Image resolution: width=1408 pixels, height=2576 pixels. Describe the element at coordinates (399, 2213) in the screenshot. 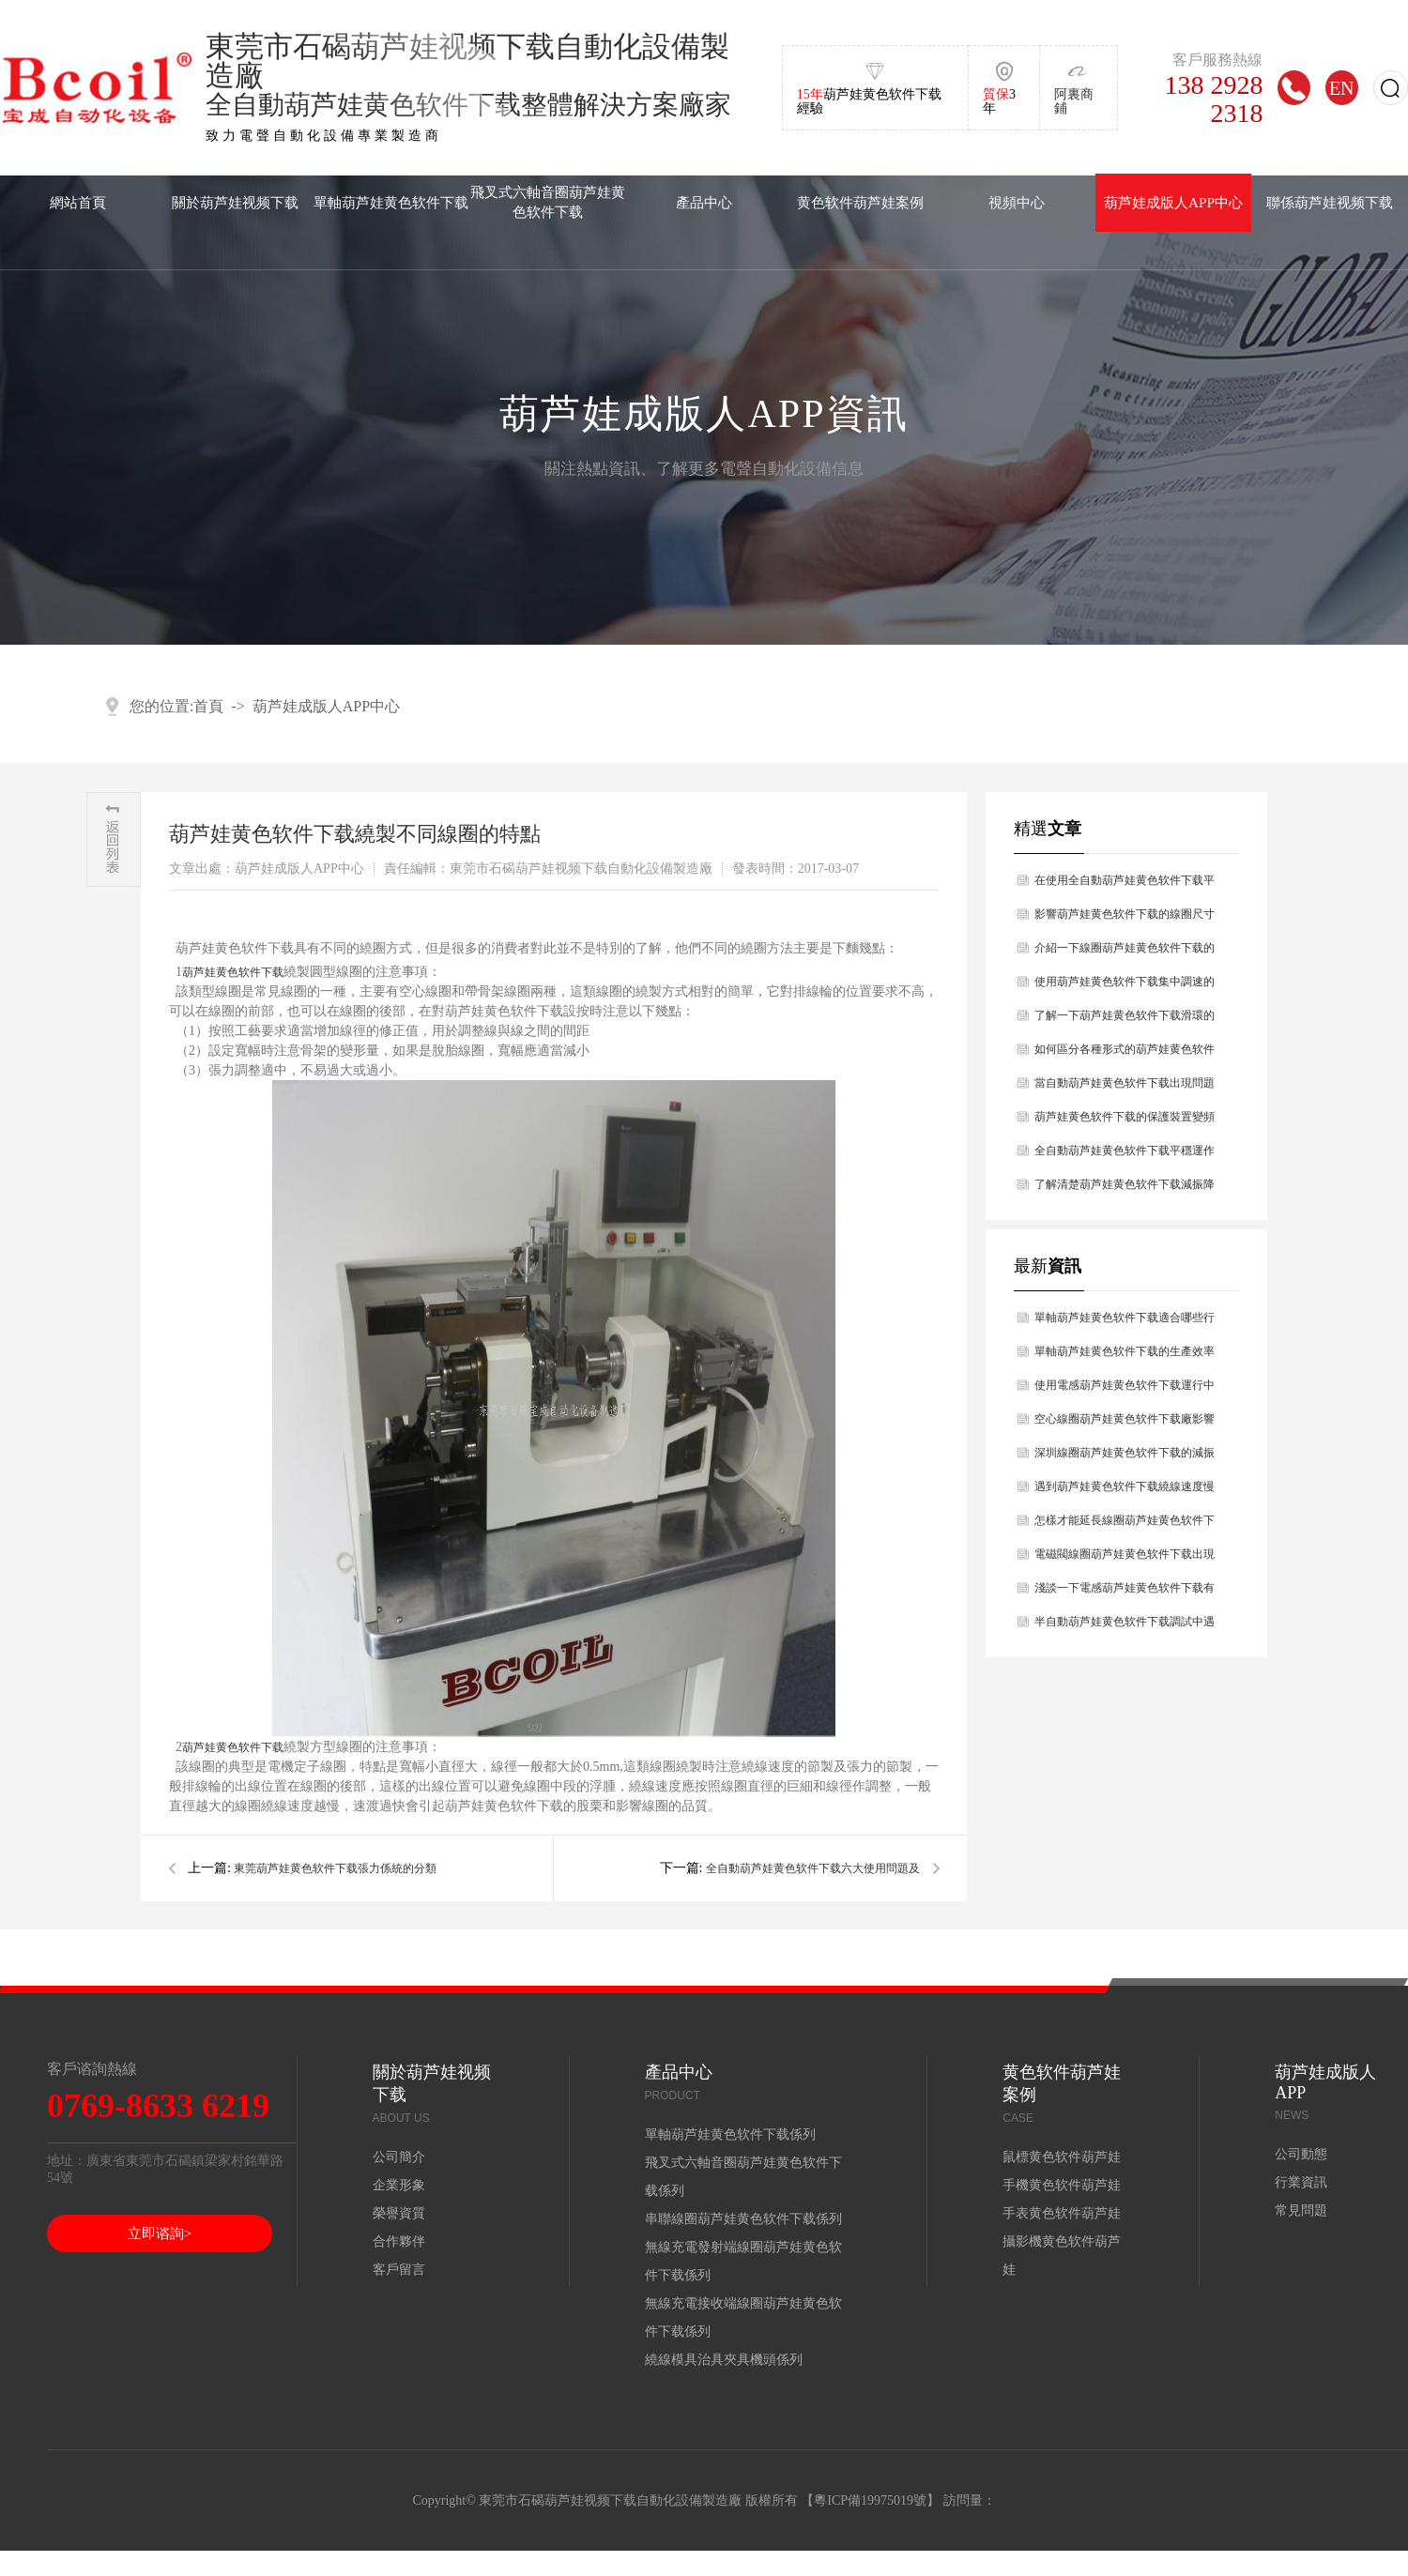

I see `榮譽資質` at that location.